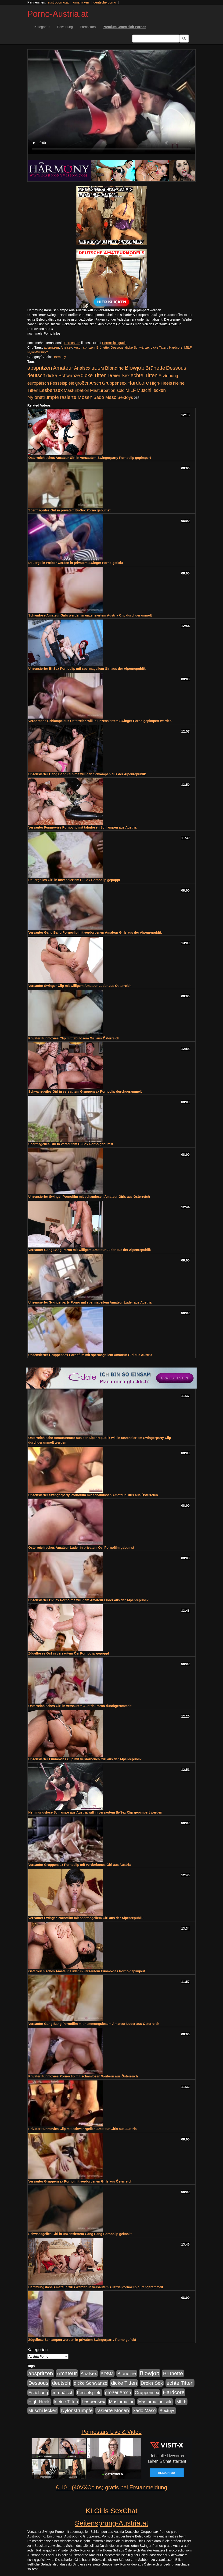  What do you see at coordinates (39, 368) in the screenshot?
I see `abspritzen [abspritzen (702 Einträge)]` at bounding box center [39, 368].